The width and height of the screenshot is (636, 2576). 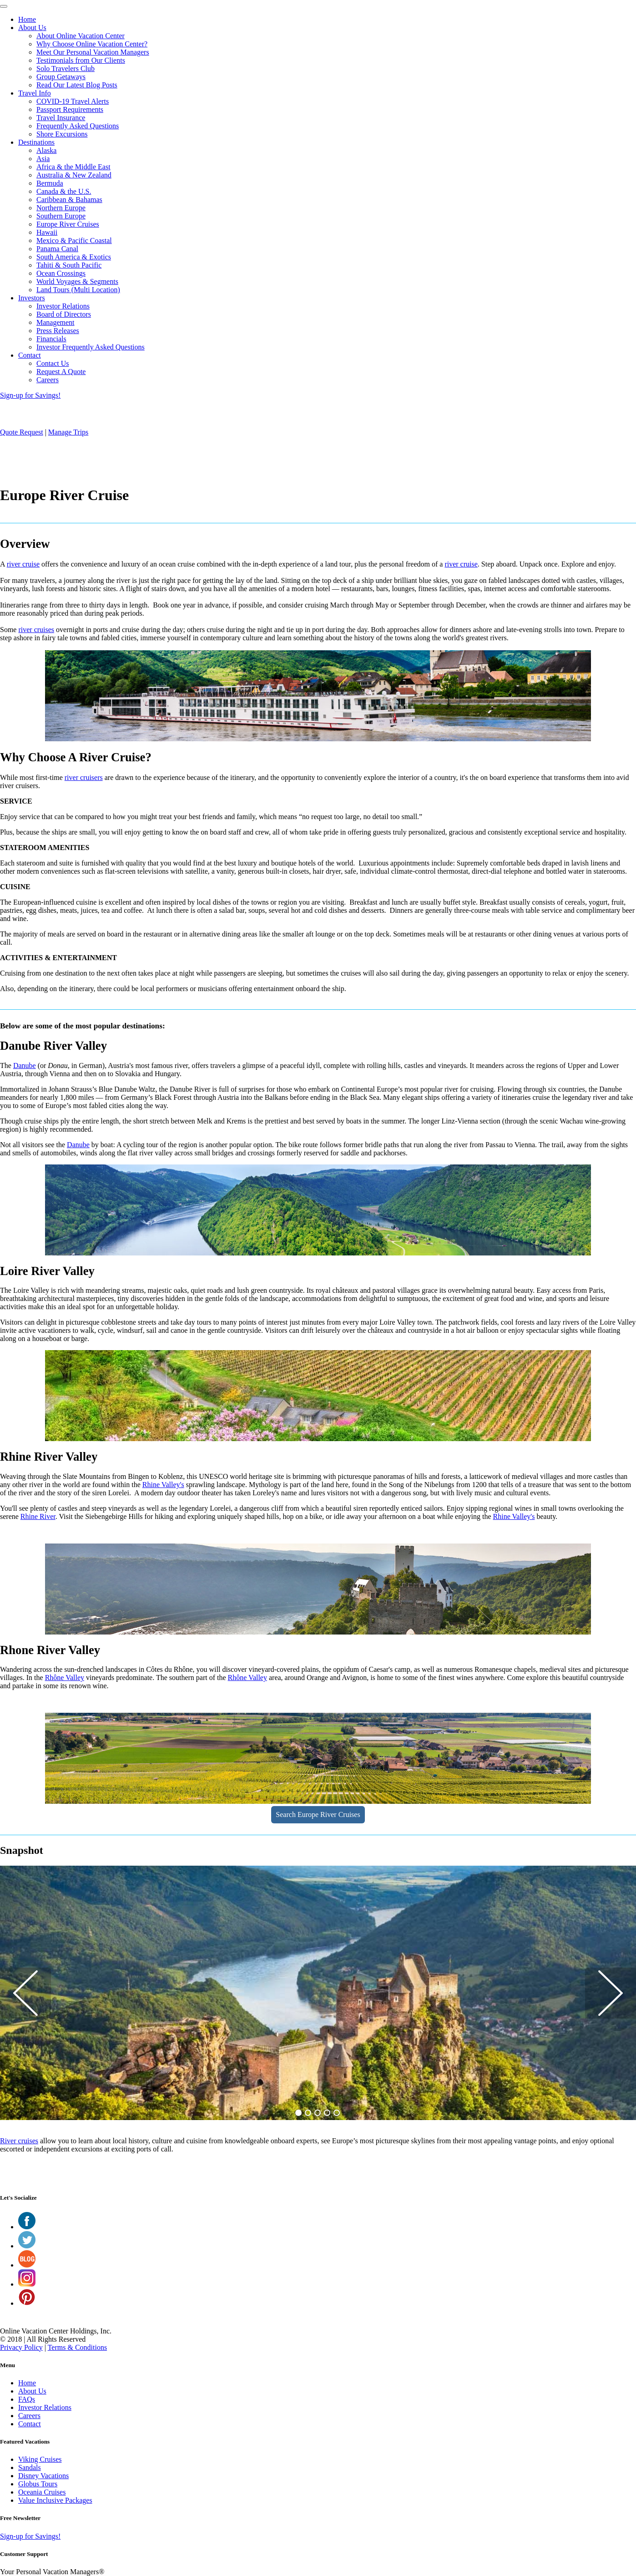 I want to click on Sign-up for Savings!, so click(x=30, y=395).